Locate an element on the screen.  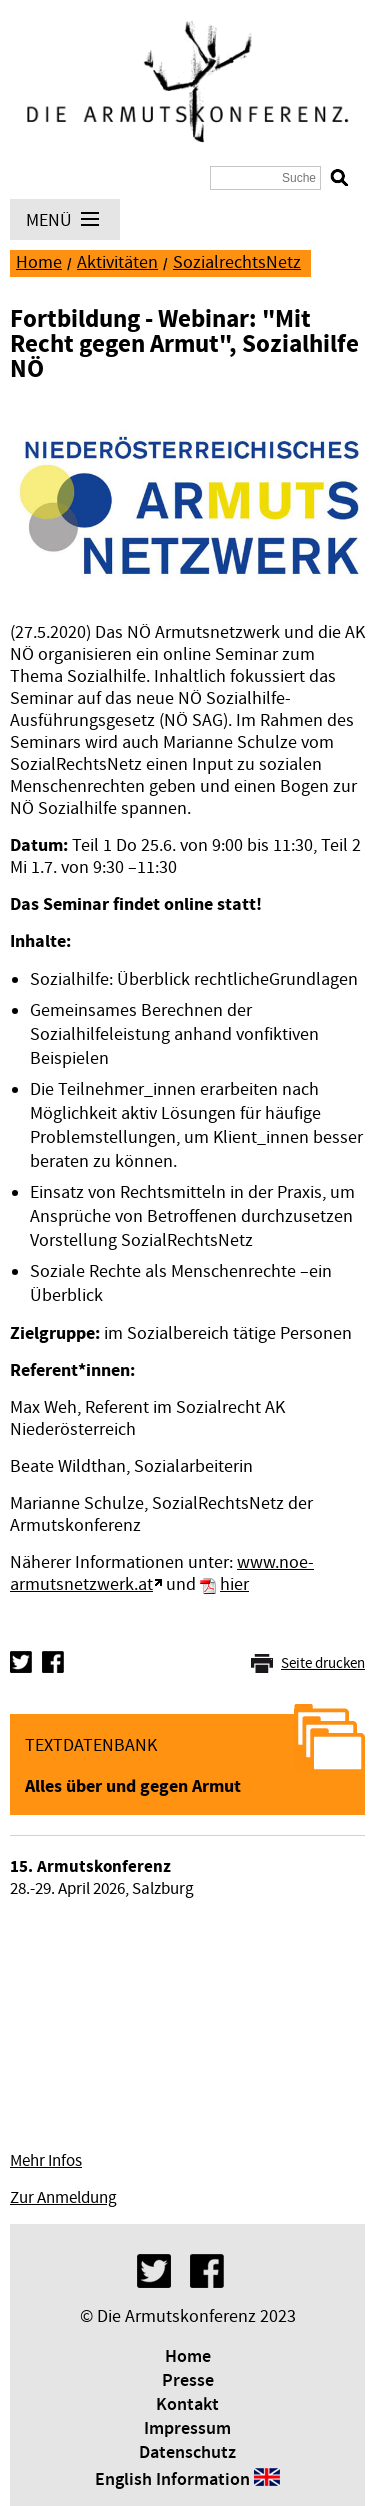
Alles über und gegen Armut is located at coordinates (133, 1786).